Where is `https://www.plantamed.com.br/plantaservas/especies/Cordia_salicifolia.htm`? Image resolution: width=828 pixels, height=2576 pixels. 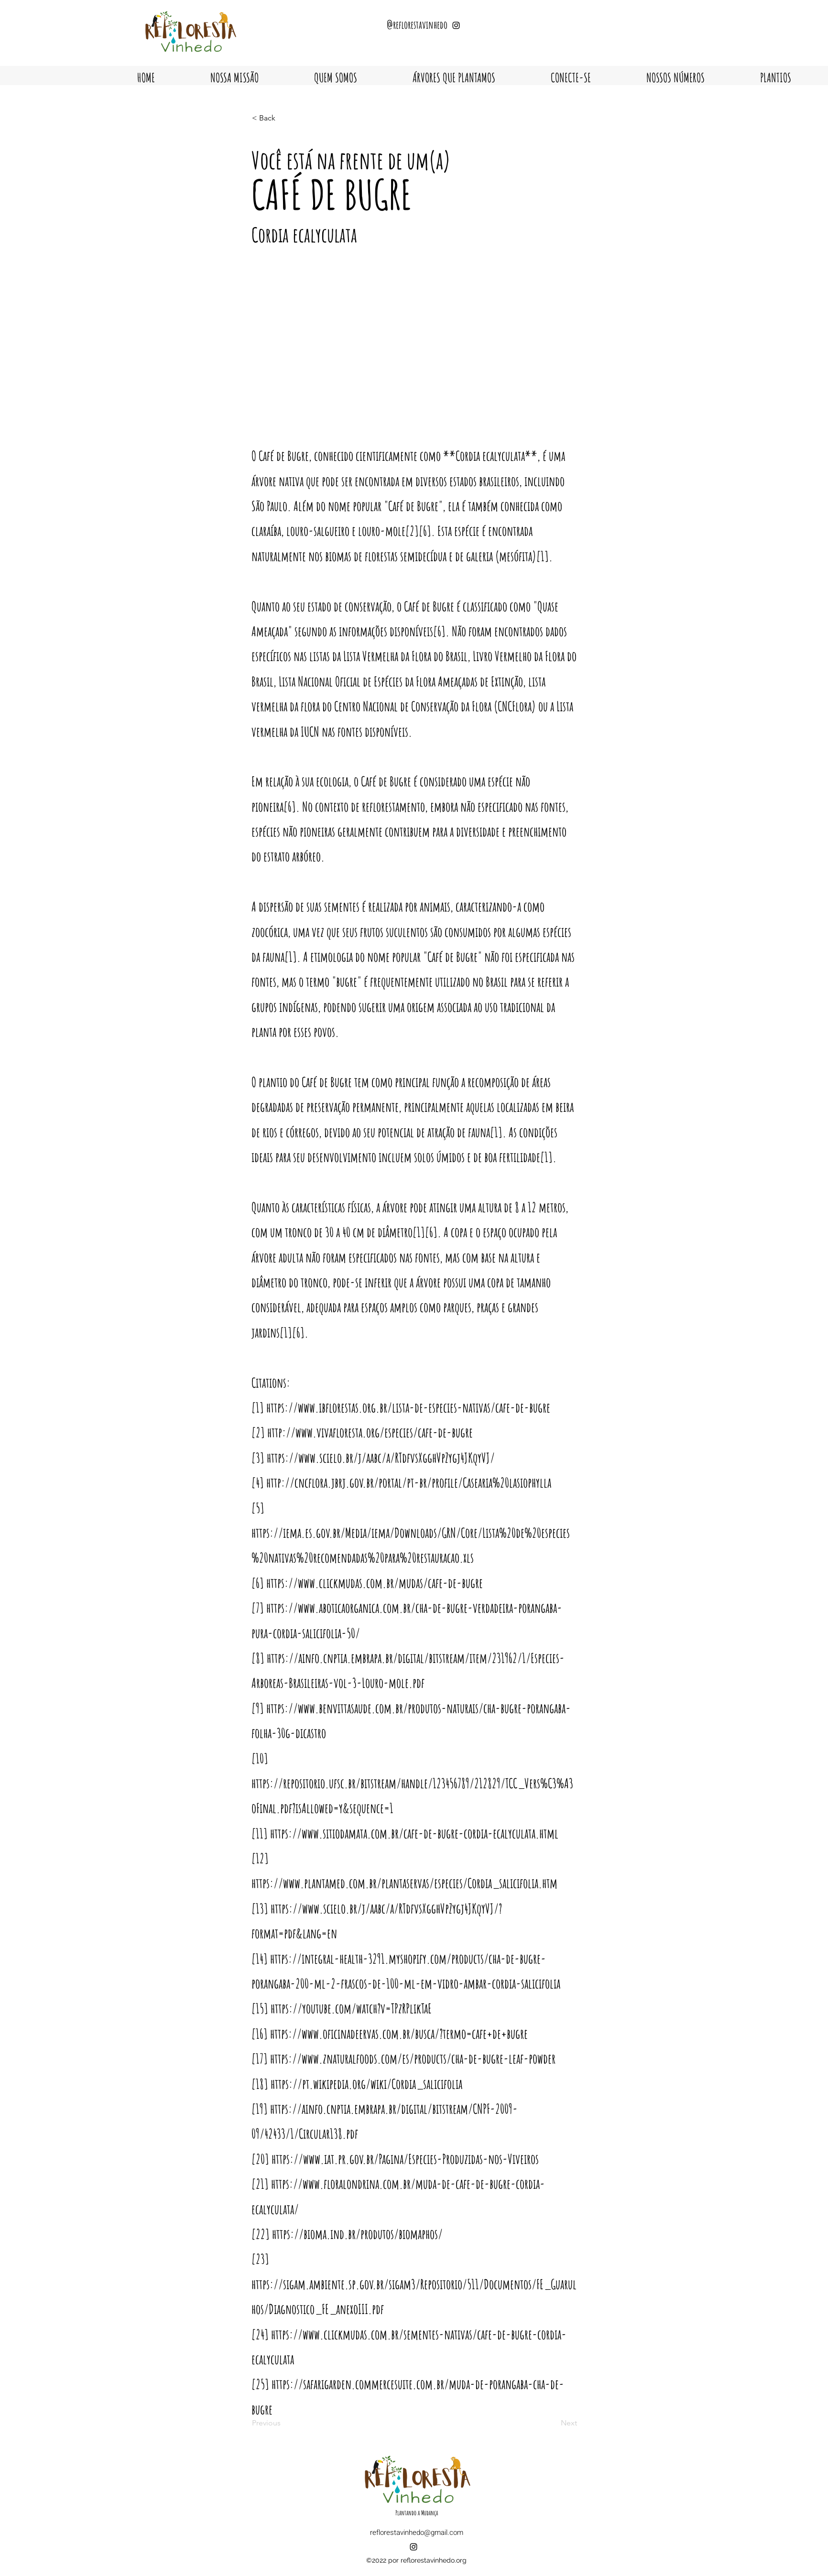 https://www.plantamed.com.br/plantaservas/especies/Cordia_salicifolia.htm is located at coordinates (404, 1883).